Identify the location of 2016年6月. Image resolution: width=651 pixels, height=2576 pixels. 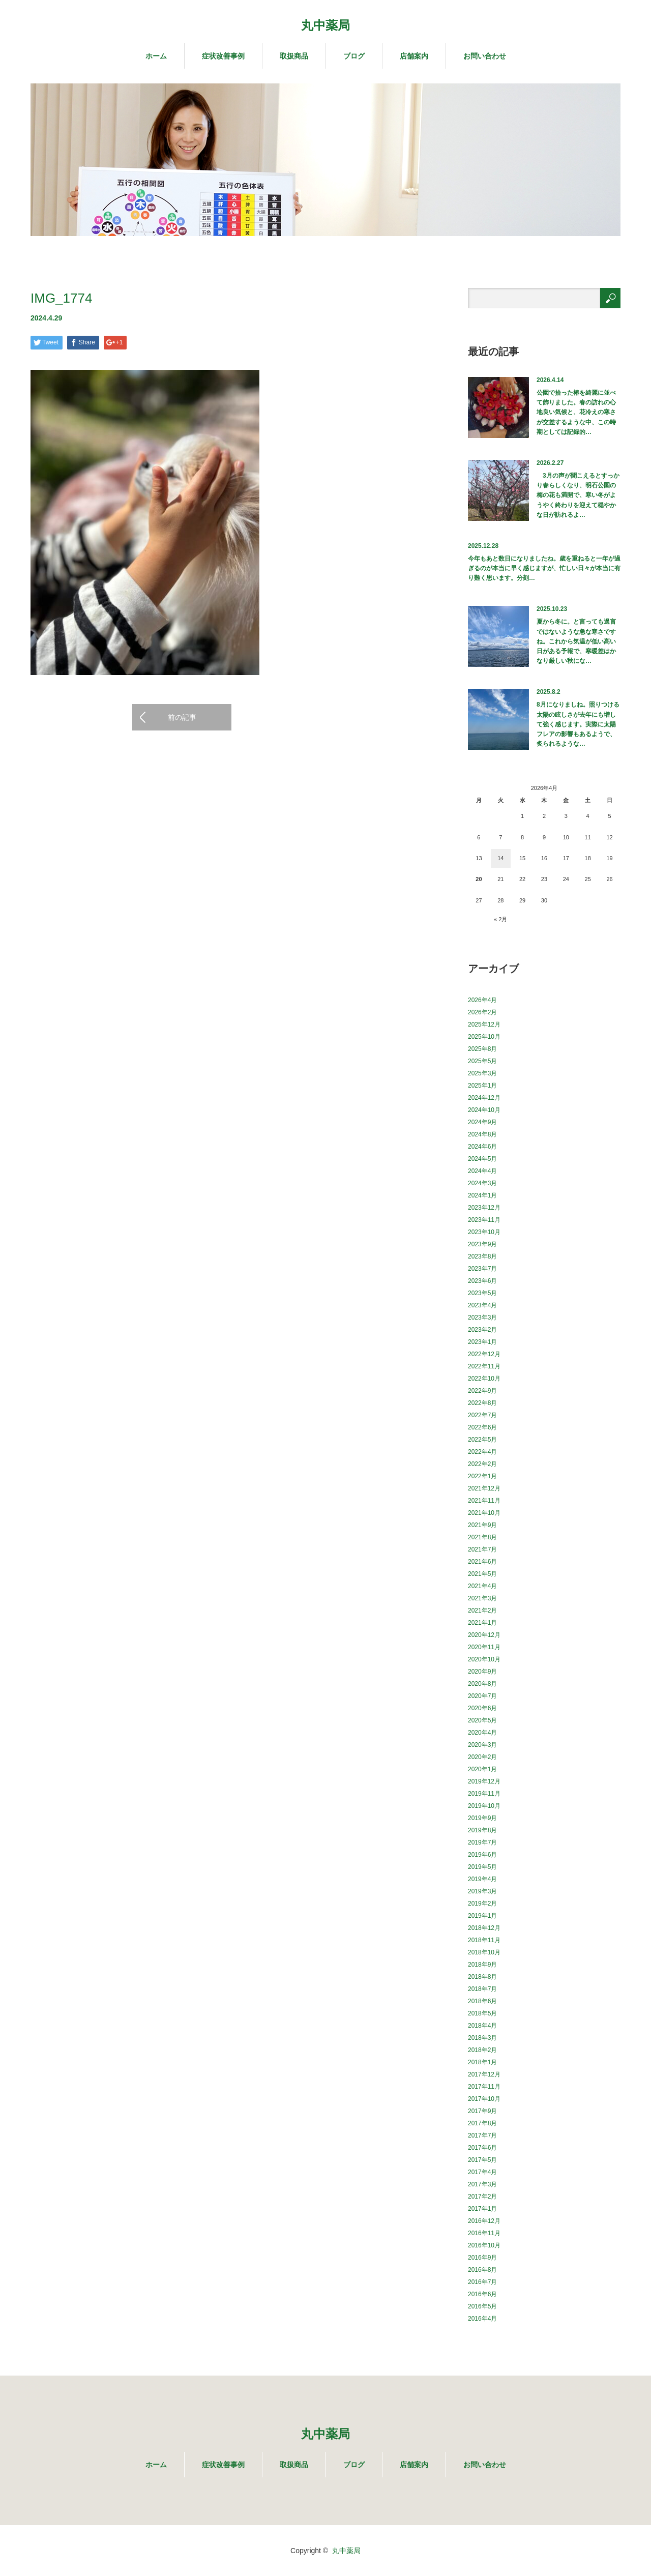
(482, 2294).